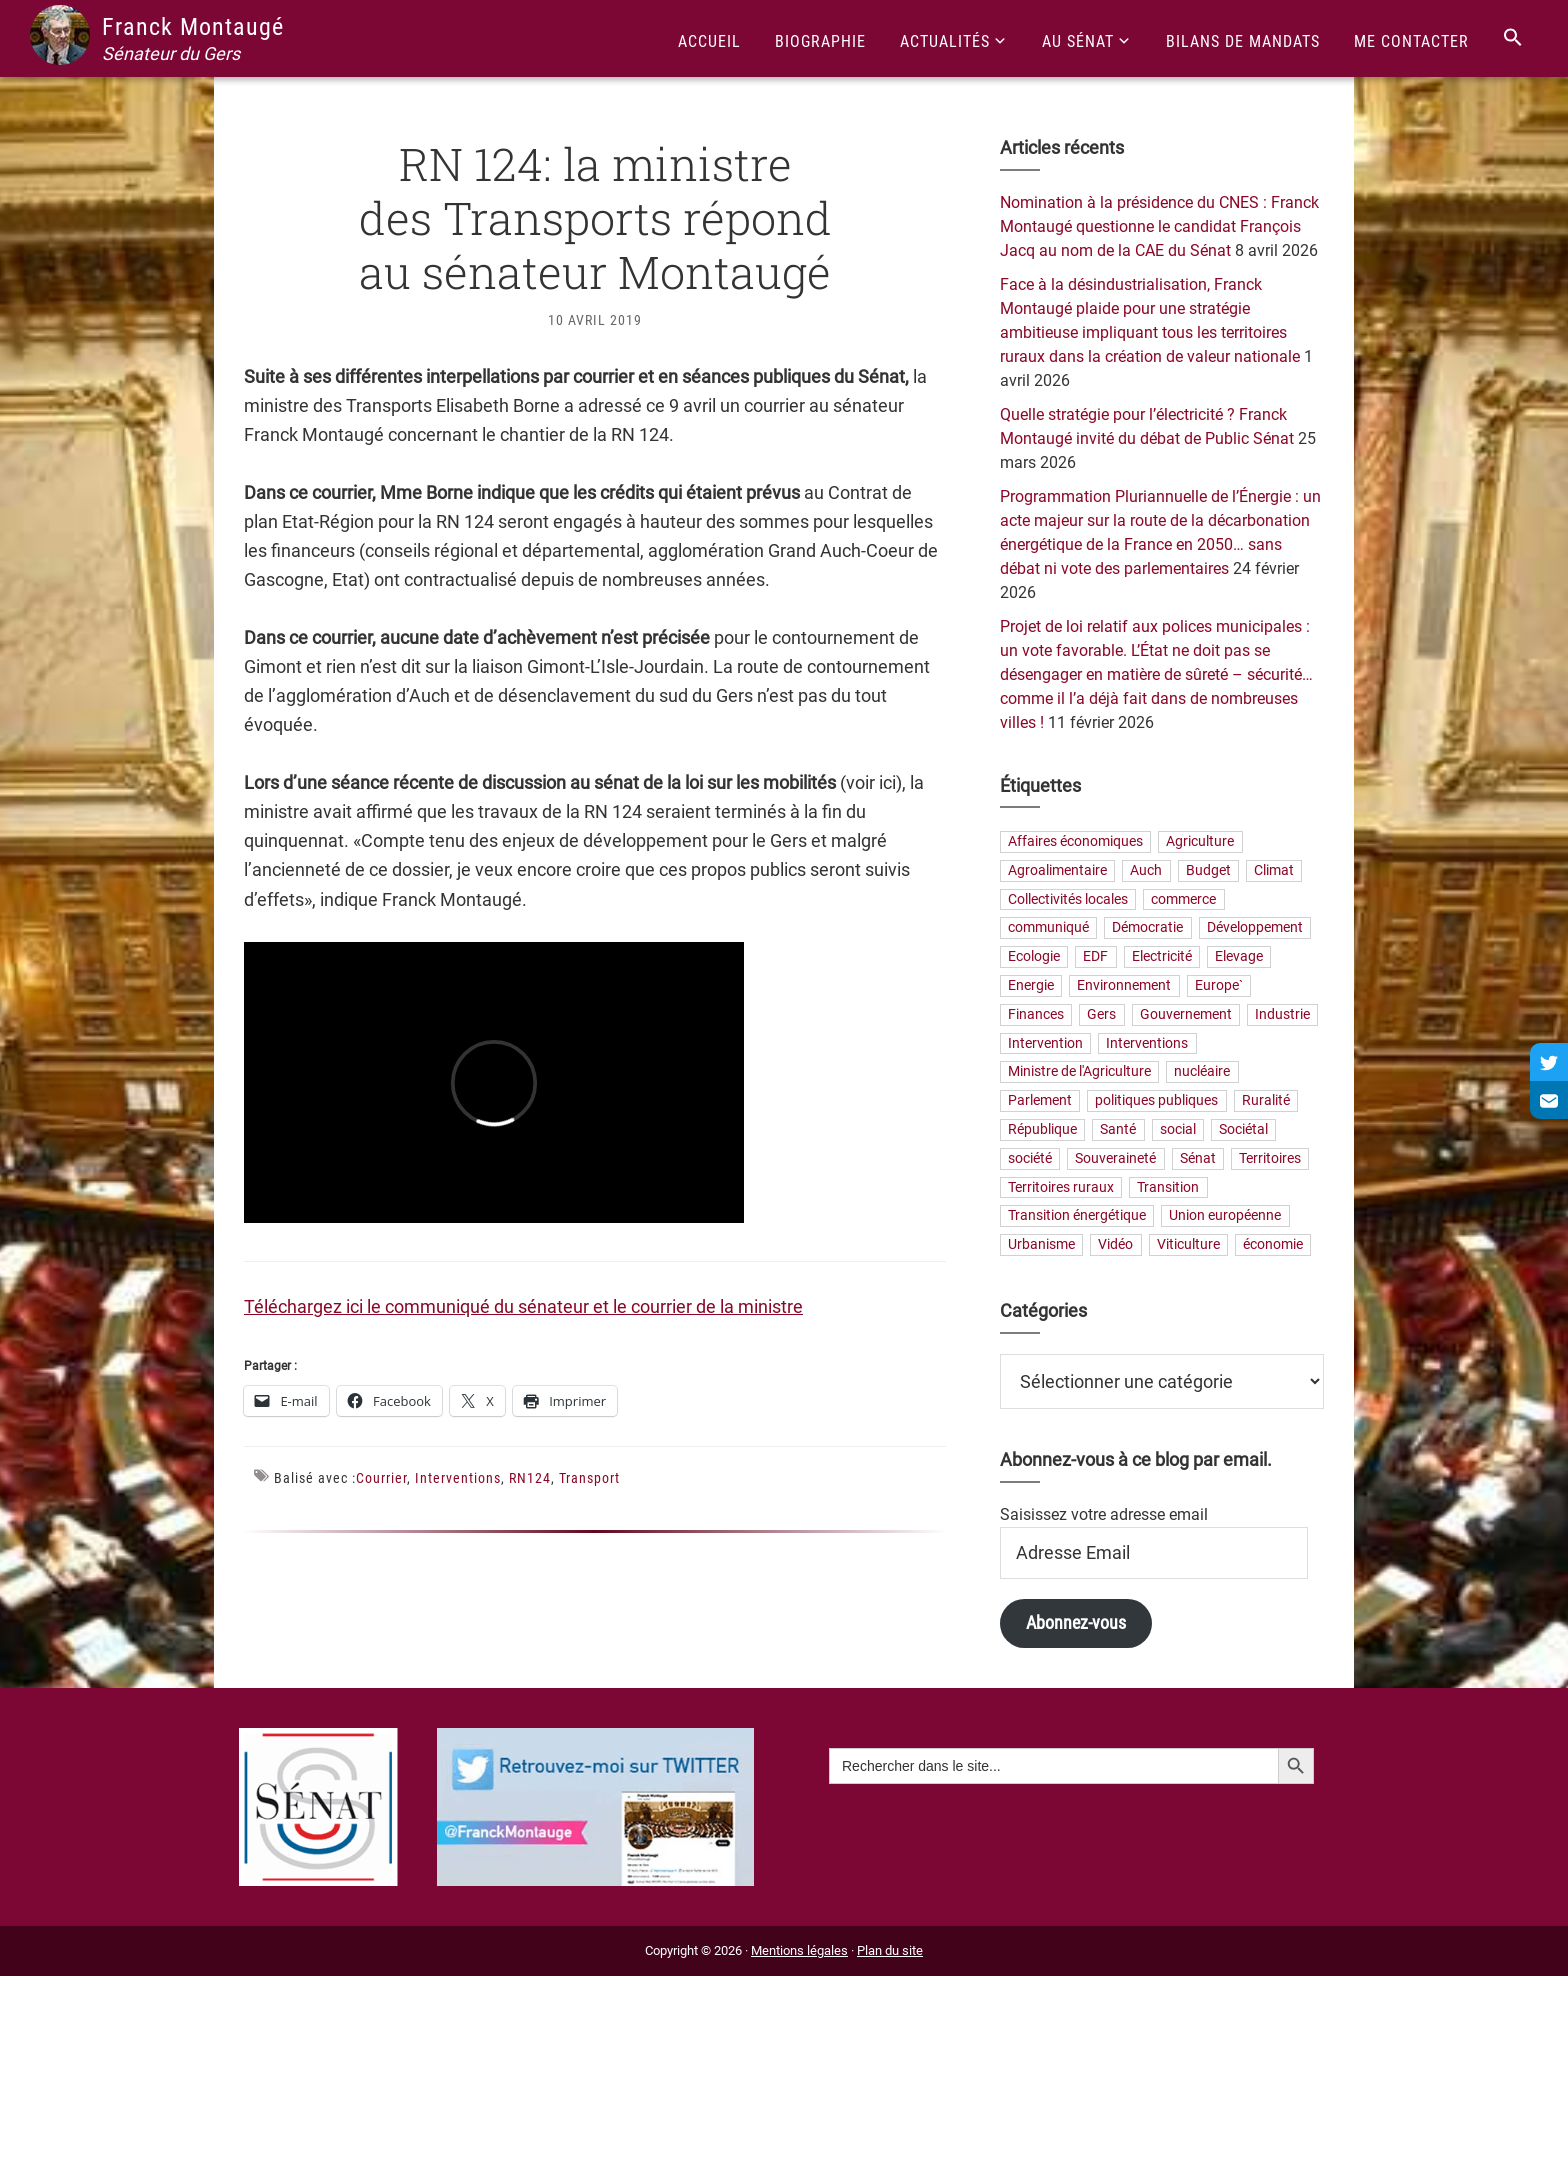 The width and height of the screenshot is (1568, 2161). What do you see at coordinates (1186, 1014) in the screenshot?
I see `Gouvernement [Gouvernement (27 éléments)]` at bounding box center [1186, 1014].